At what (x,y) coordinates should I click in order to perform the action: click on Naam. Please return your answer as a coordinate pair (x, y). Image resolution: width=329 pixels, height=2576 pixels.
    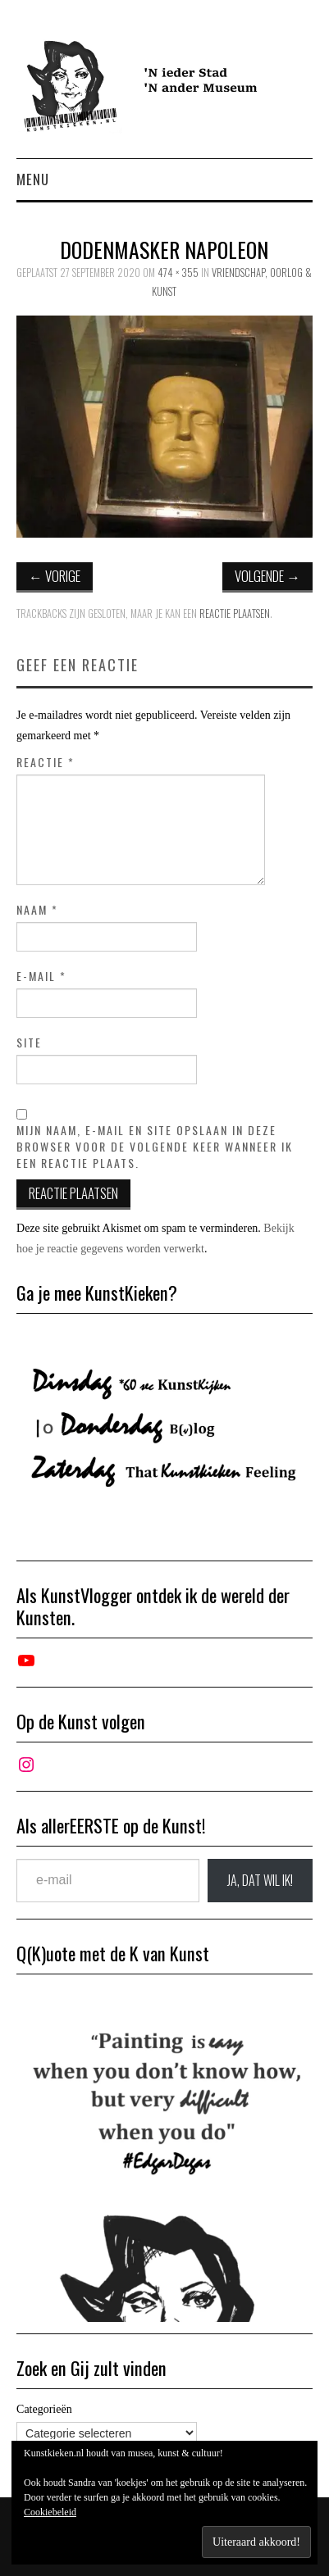
    Looking at the image, I should click on (37, 910).